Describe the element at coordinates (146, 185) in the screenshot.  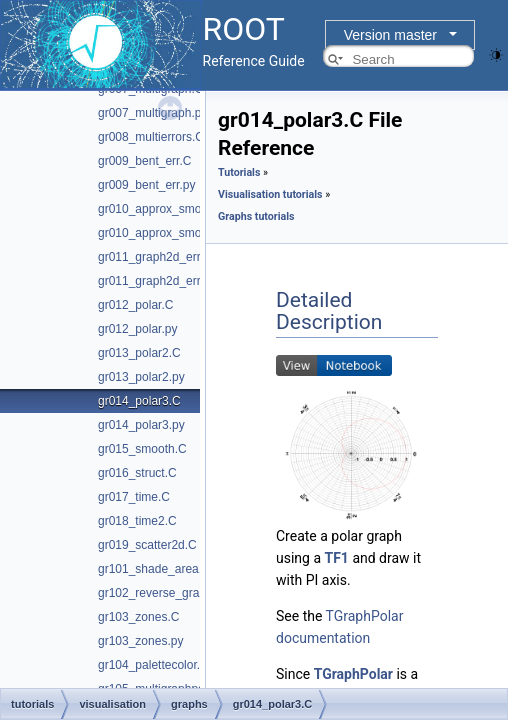
I see `gr009_bent_err.py` at that location.